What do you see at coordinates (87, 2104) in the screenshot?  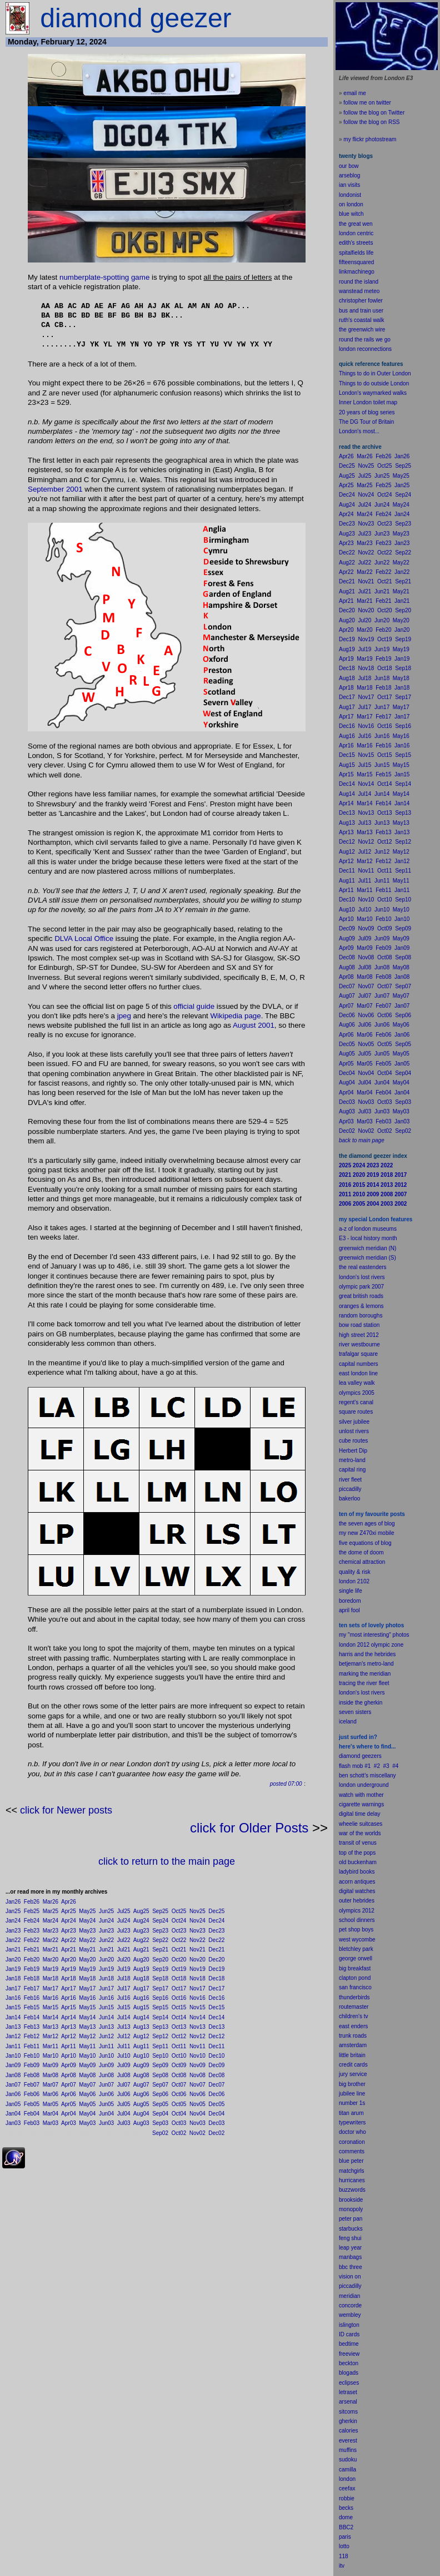 I see `May05` at bounding box center [87, 2104].